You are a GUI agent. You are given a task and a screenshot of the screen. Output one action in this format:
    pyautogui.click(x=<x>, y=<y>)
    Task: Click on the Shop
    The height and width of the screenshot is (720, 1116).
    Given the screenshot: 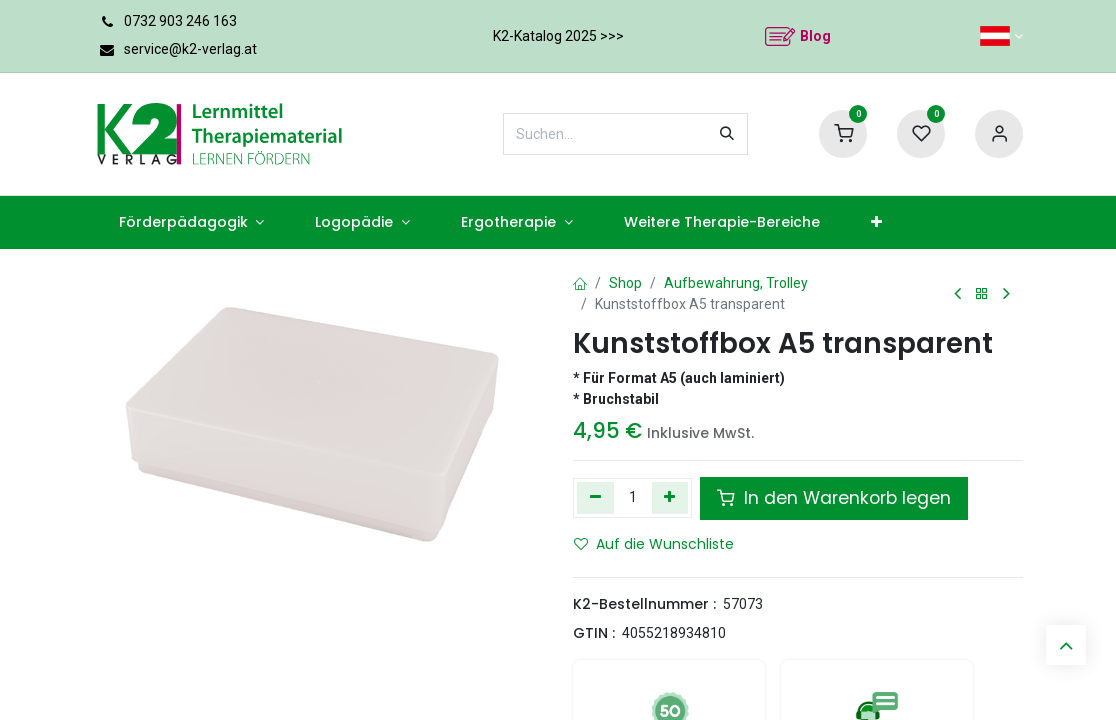 What is the action you would take?
    pyautogui.click(x=625, y=283)
    